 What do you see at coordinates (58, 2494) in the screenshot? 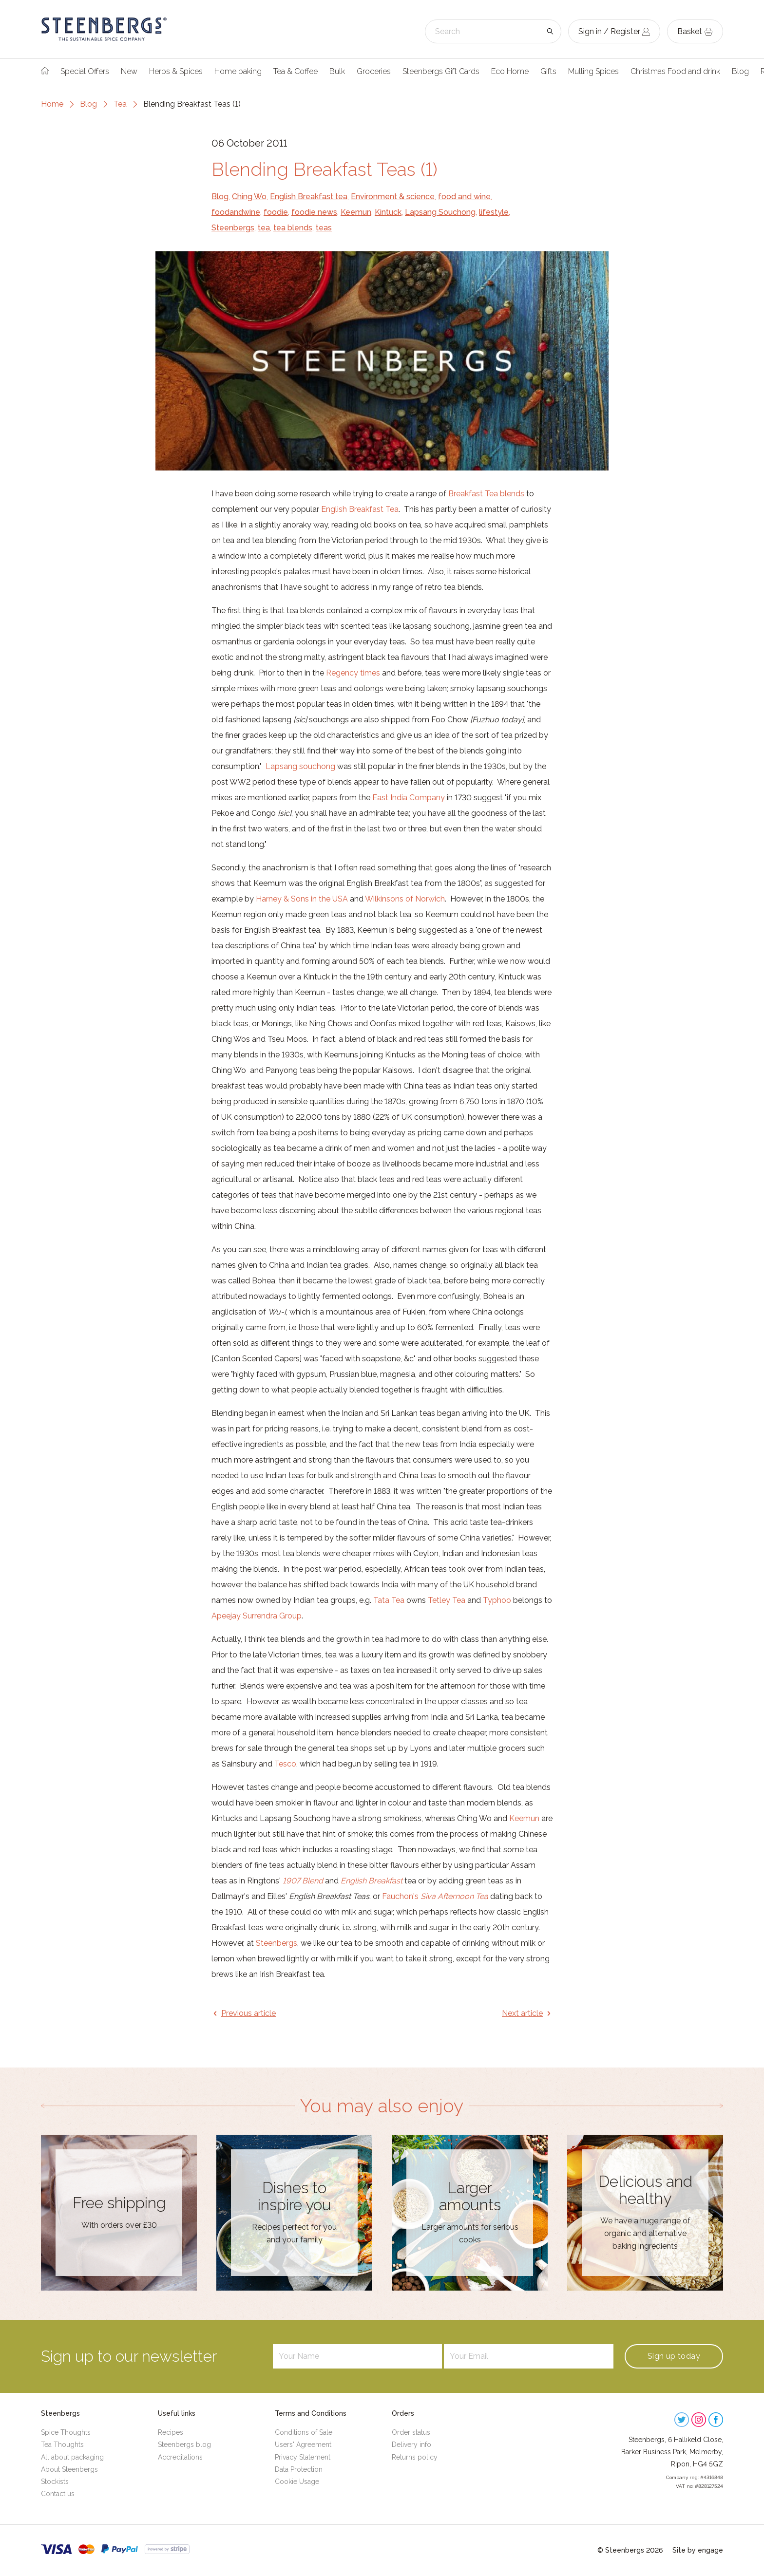
I see `Contact us` at bounding box center [58, 2494].